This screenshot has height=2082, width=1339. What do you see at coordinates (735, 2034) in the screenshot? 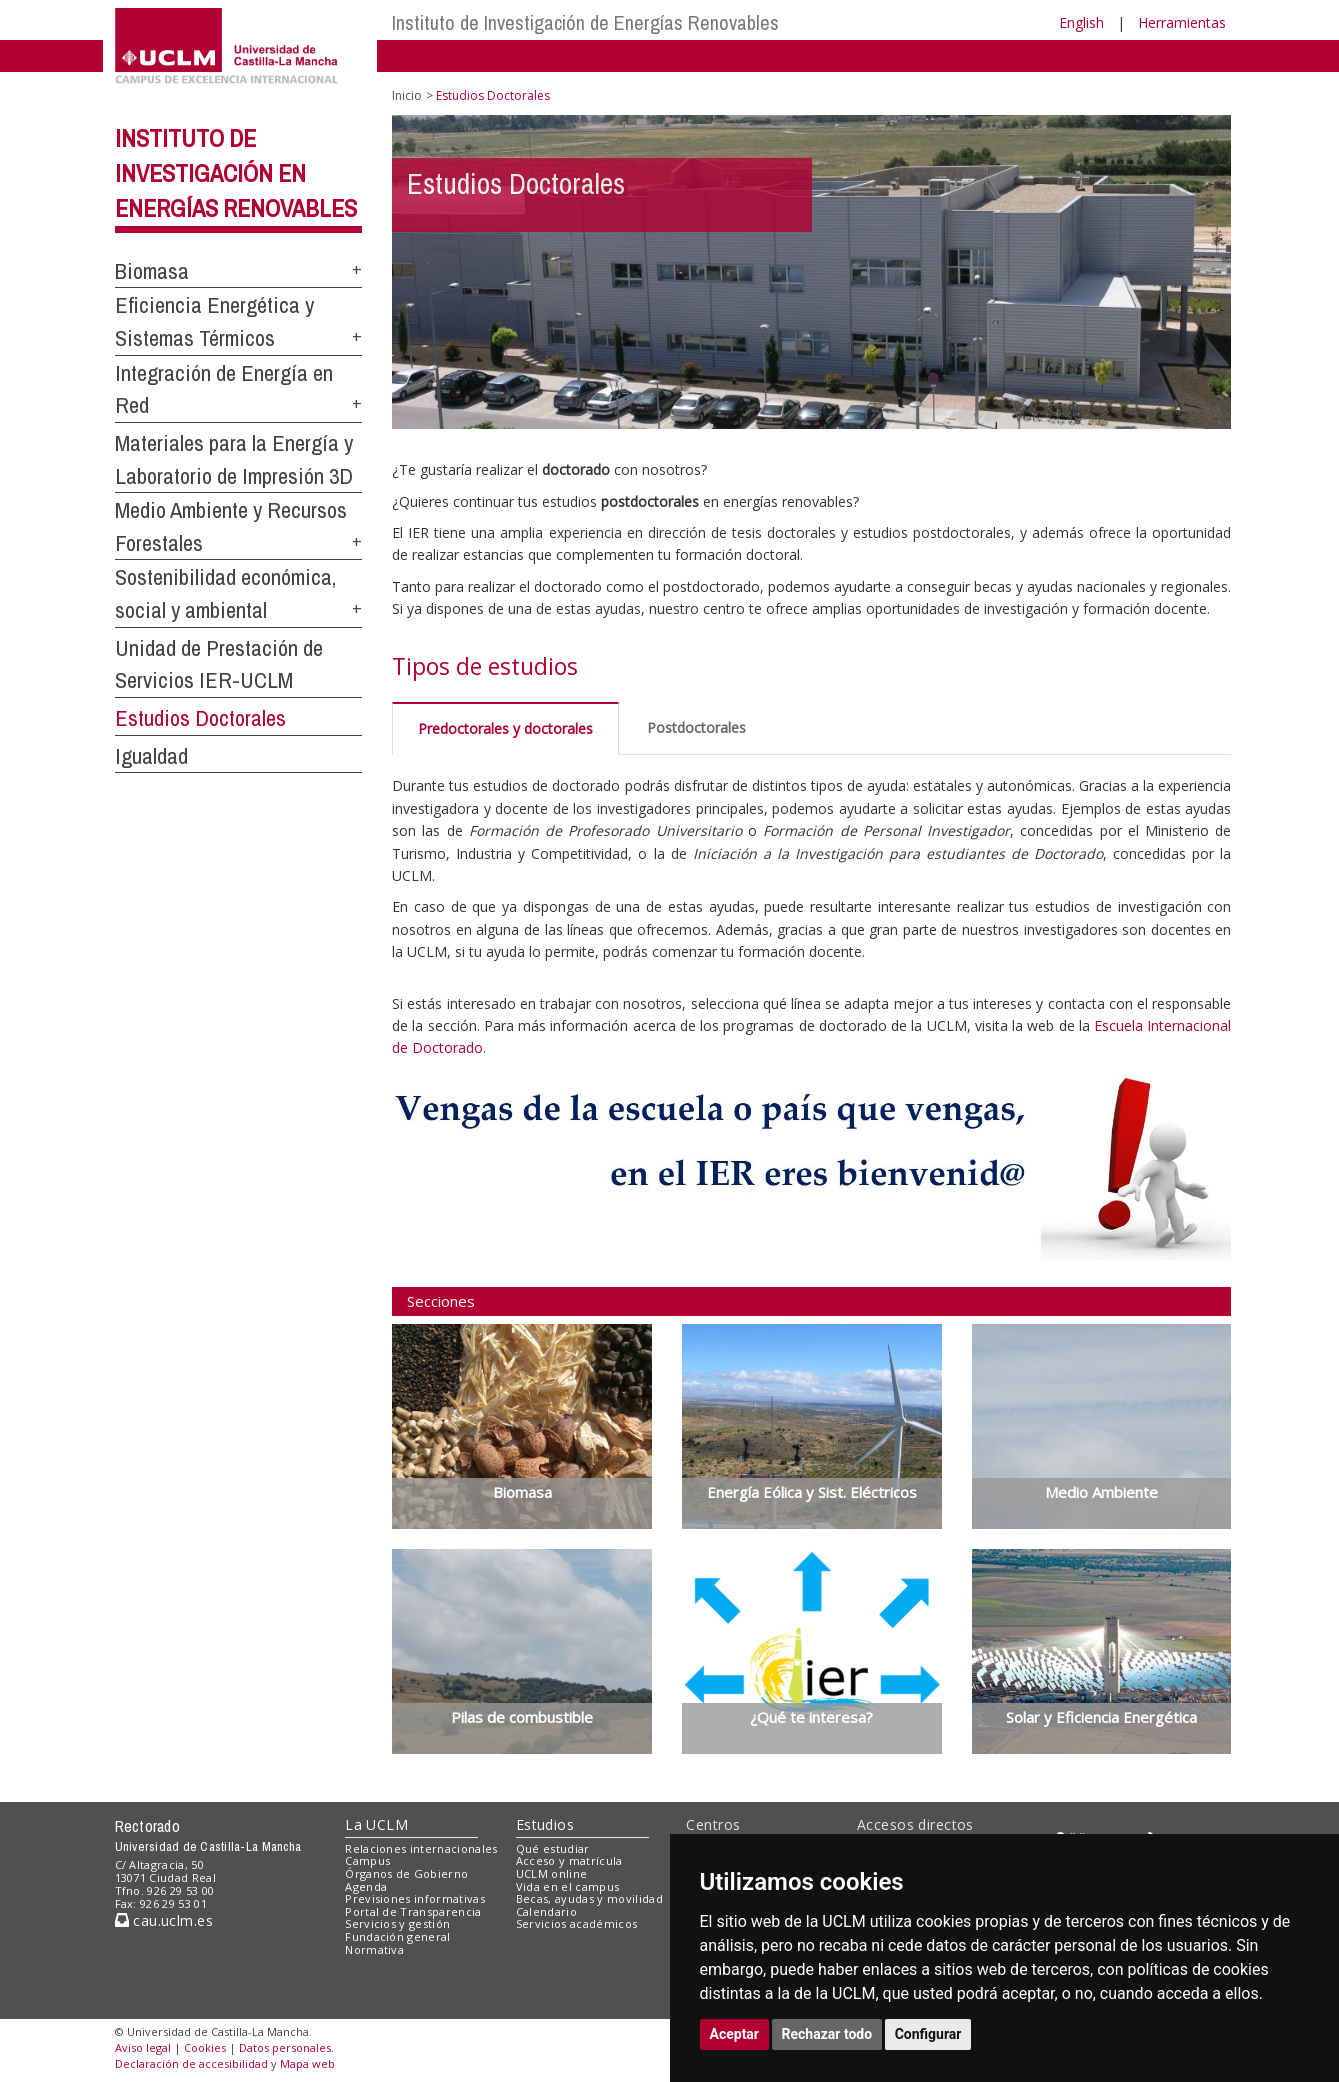
I see `Aceptar [button]` at bounding box center [735, 2034].